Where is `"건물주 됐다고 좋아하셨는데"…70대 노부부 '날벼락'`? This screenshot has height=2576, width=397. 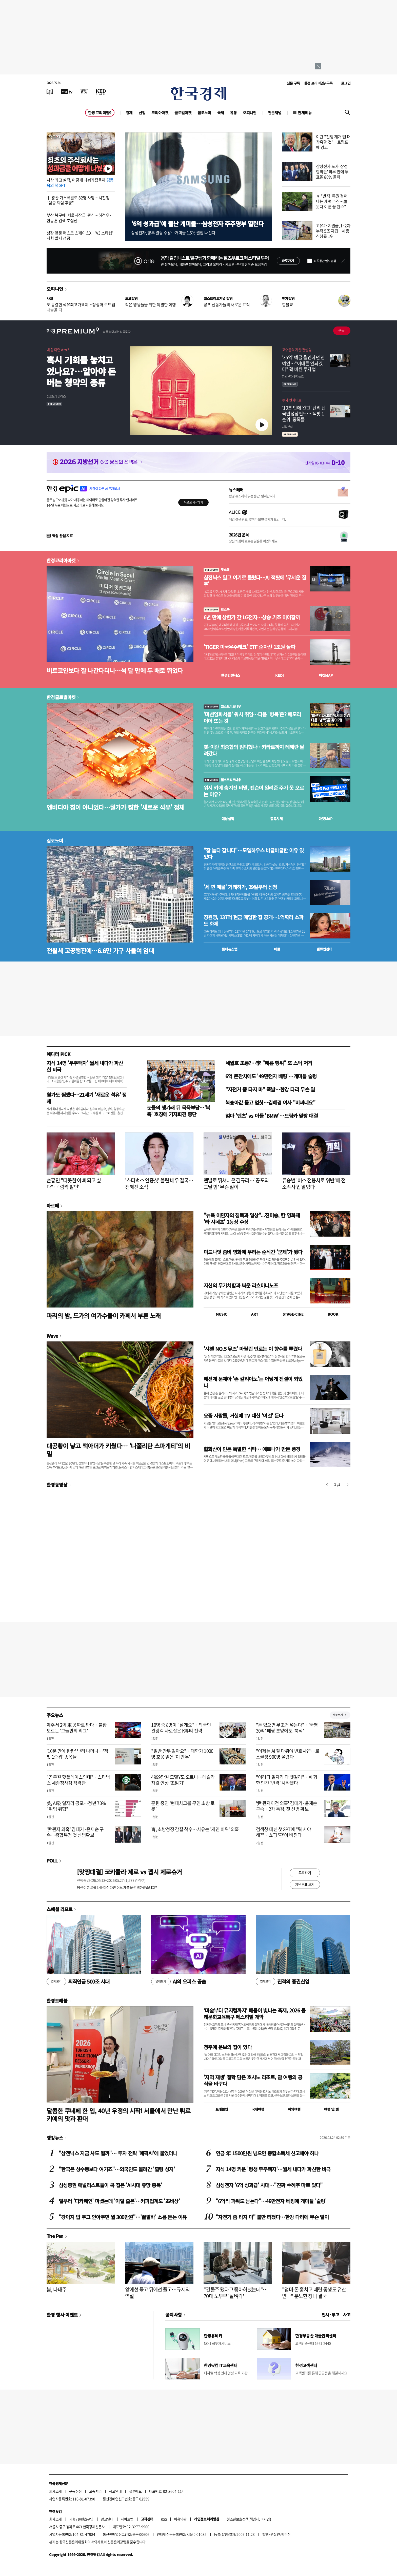 "건물주 됐다고 좋아하셨는데"…70대 노부부 '날벼락' is located at coordinates (236, 2293).